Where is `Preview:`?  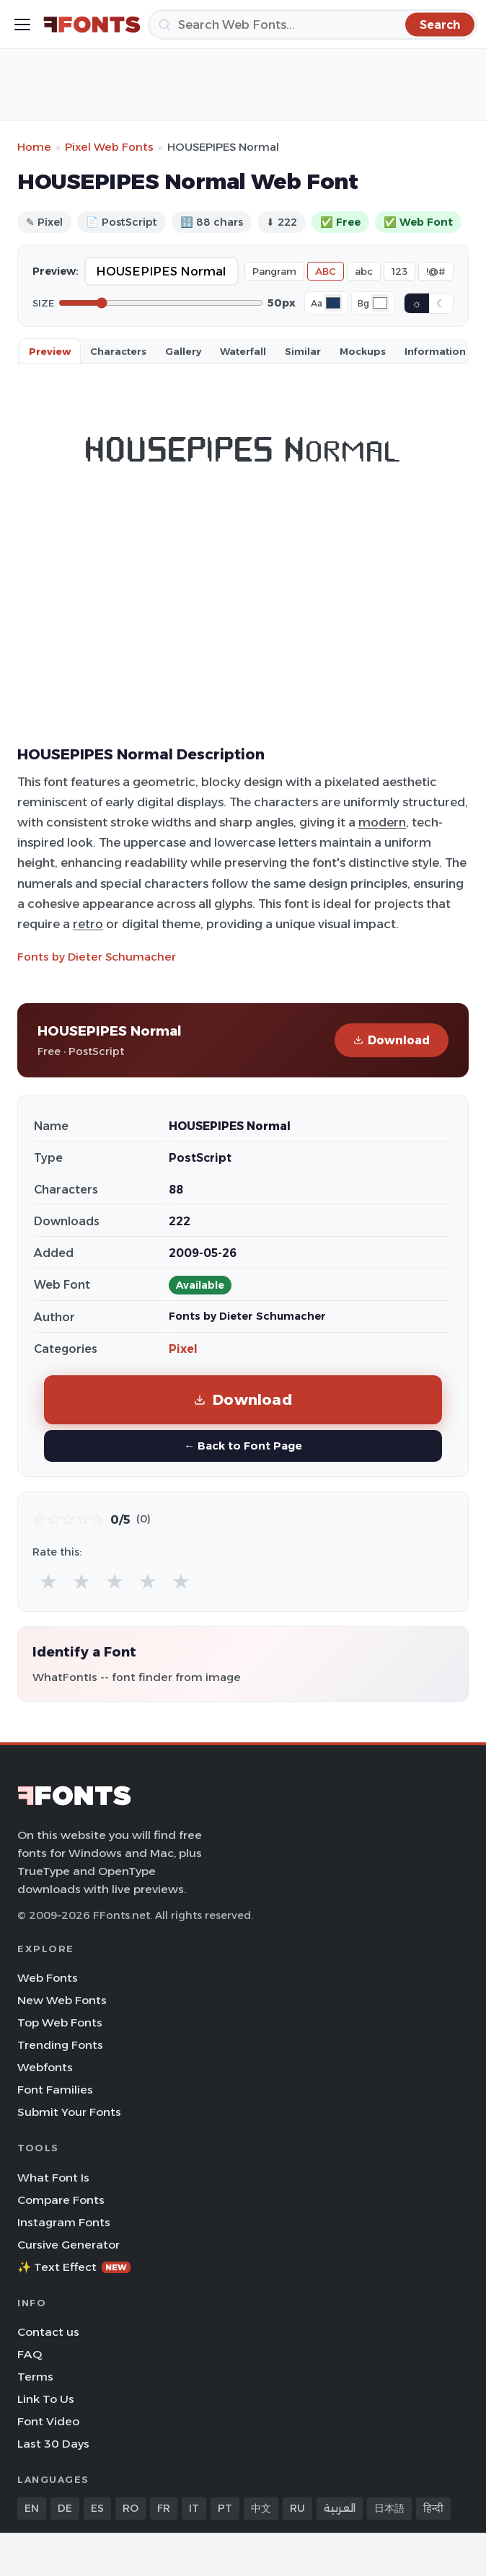 Preview: is located at coordinates (55, 271).